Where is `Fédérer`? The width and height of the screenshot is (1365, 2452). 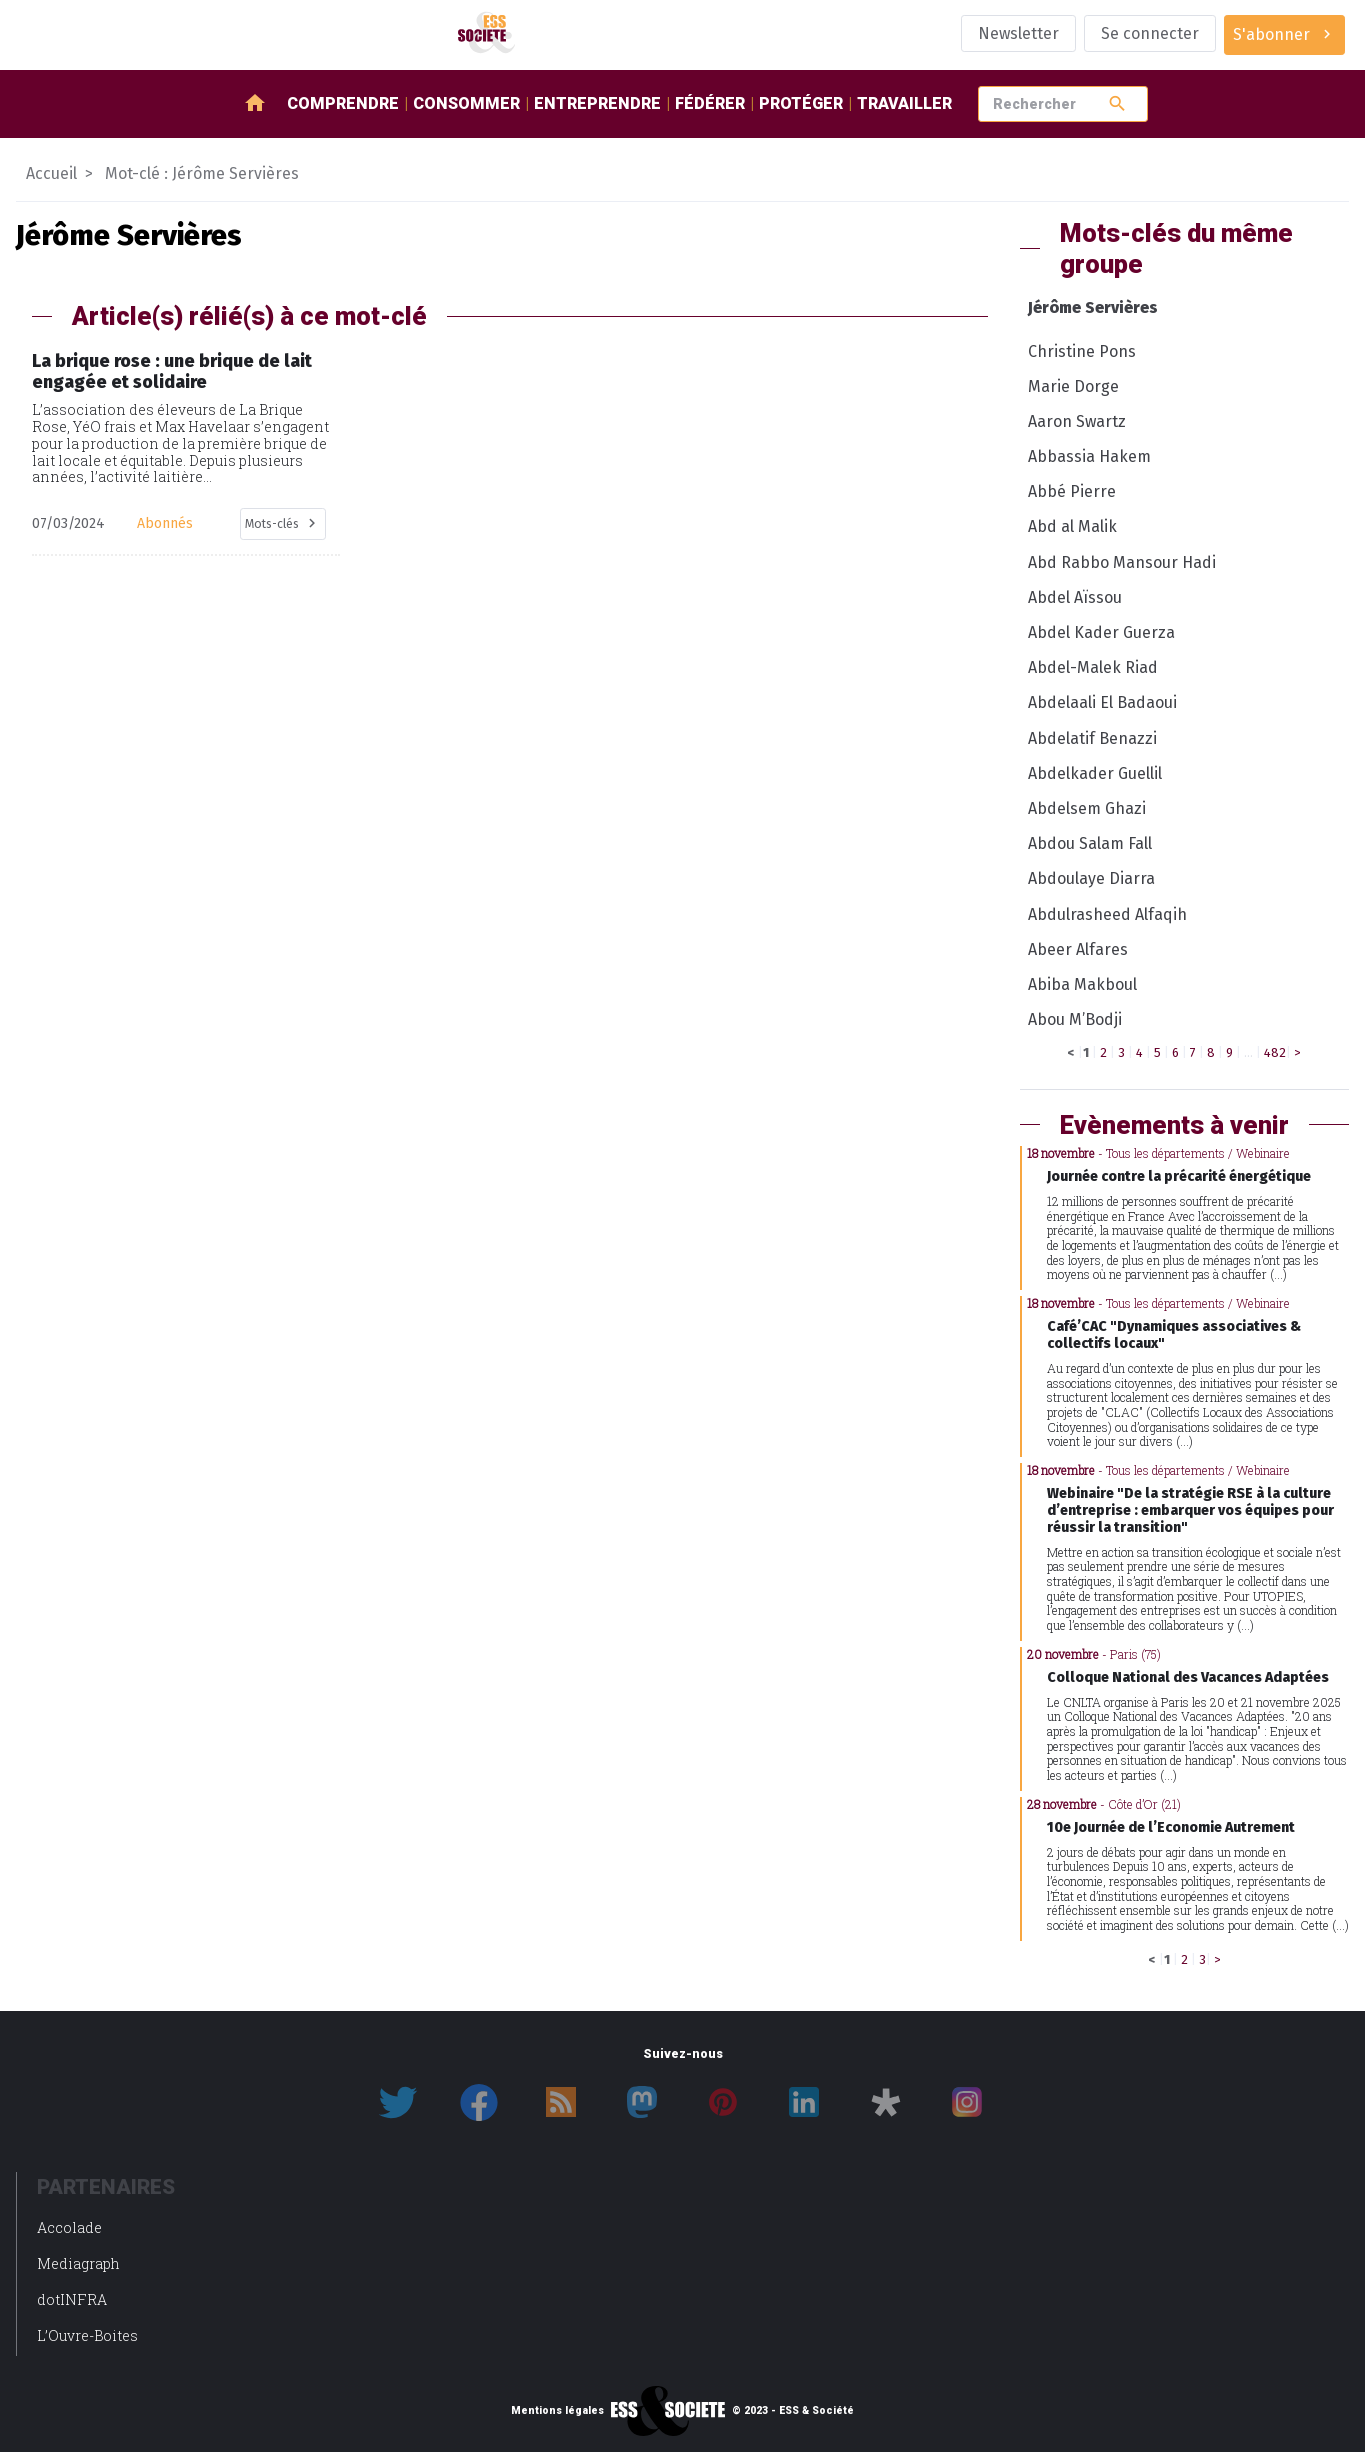 Fédérer is located at coordinates (710, 103).